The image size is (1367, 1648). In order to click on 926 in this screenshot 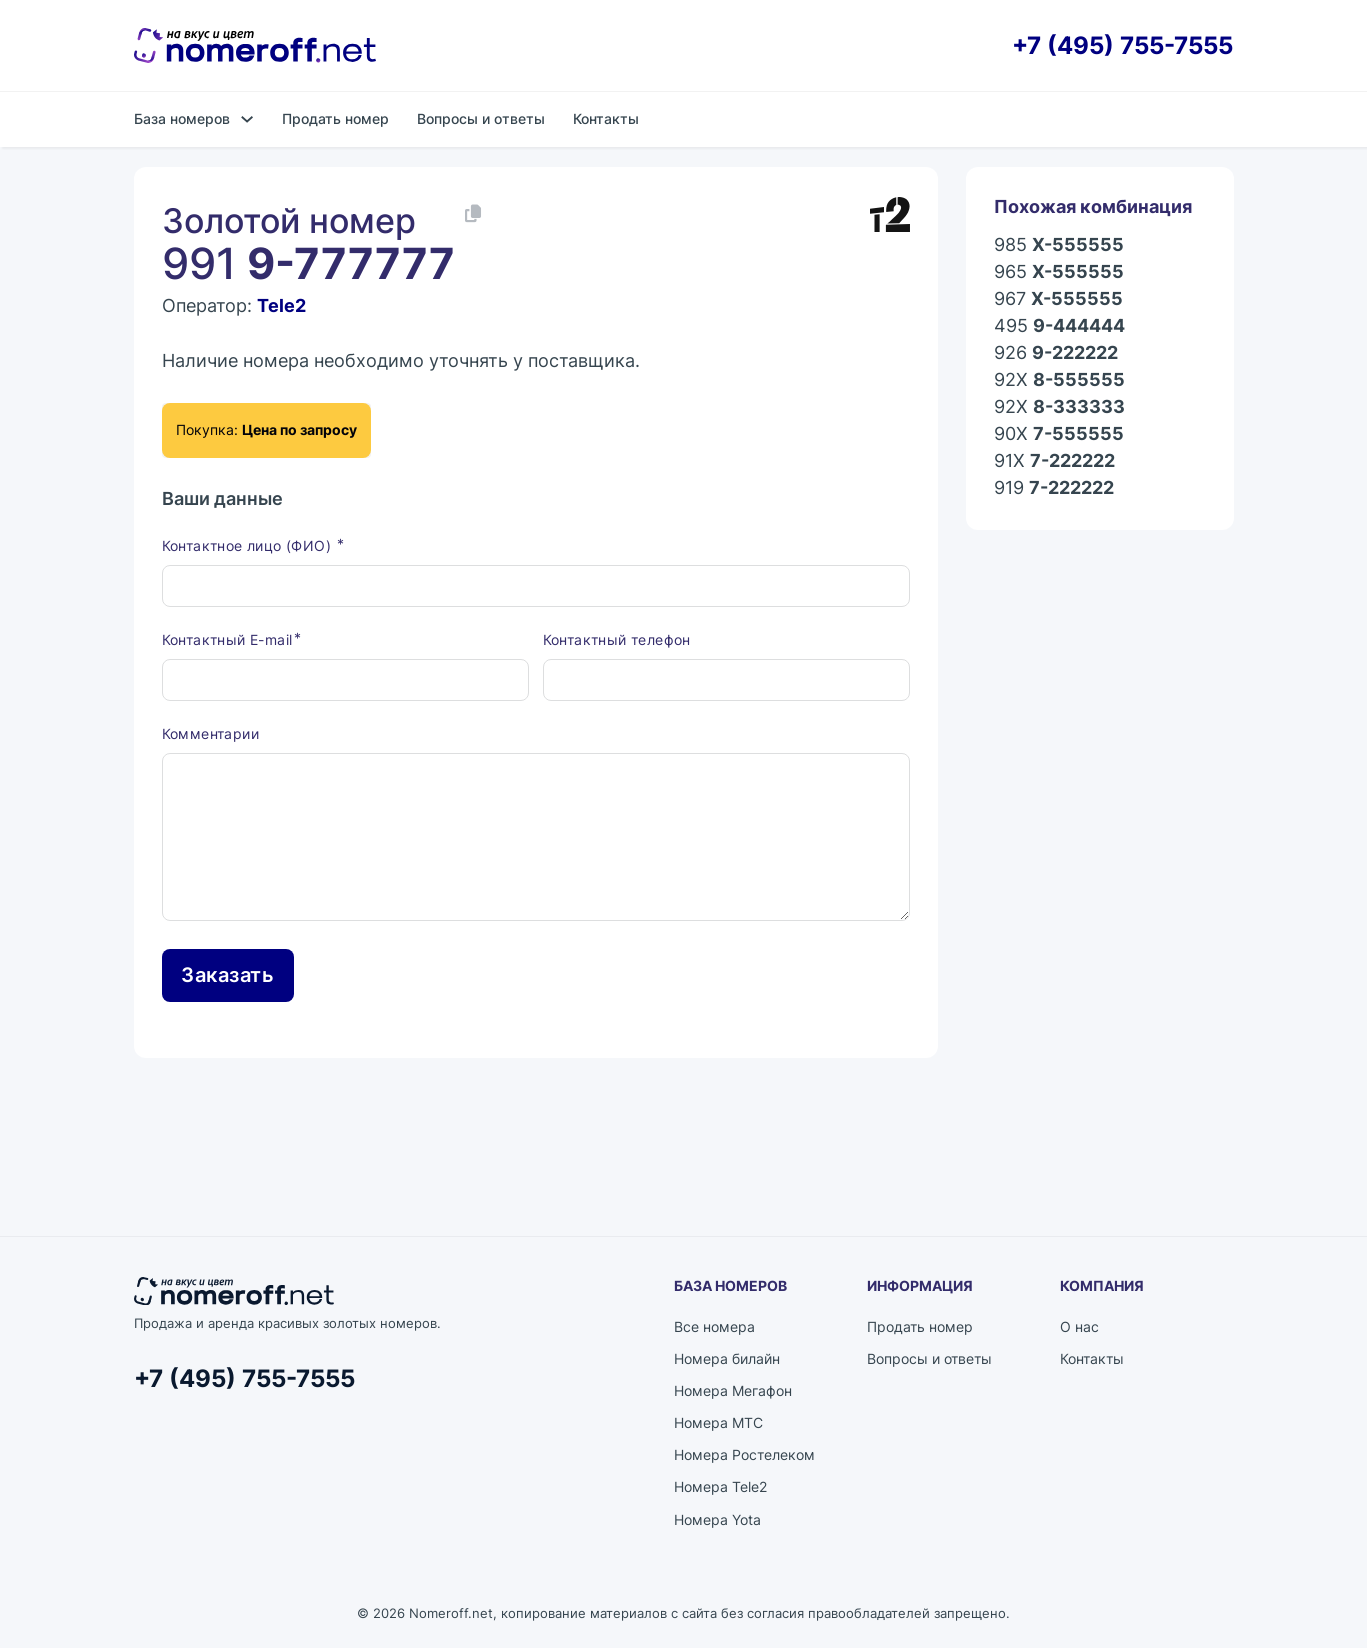, I will do `click(1056, 353)`.